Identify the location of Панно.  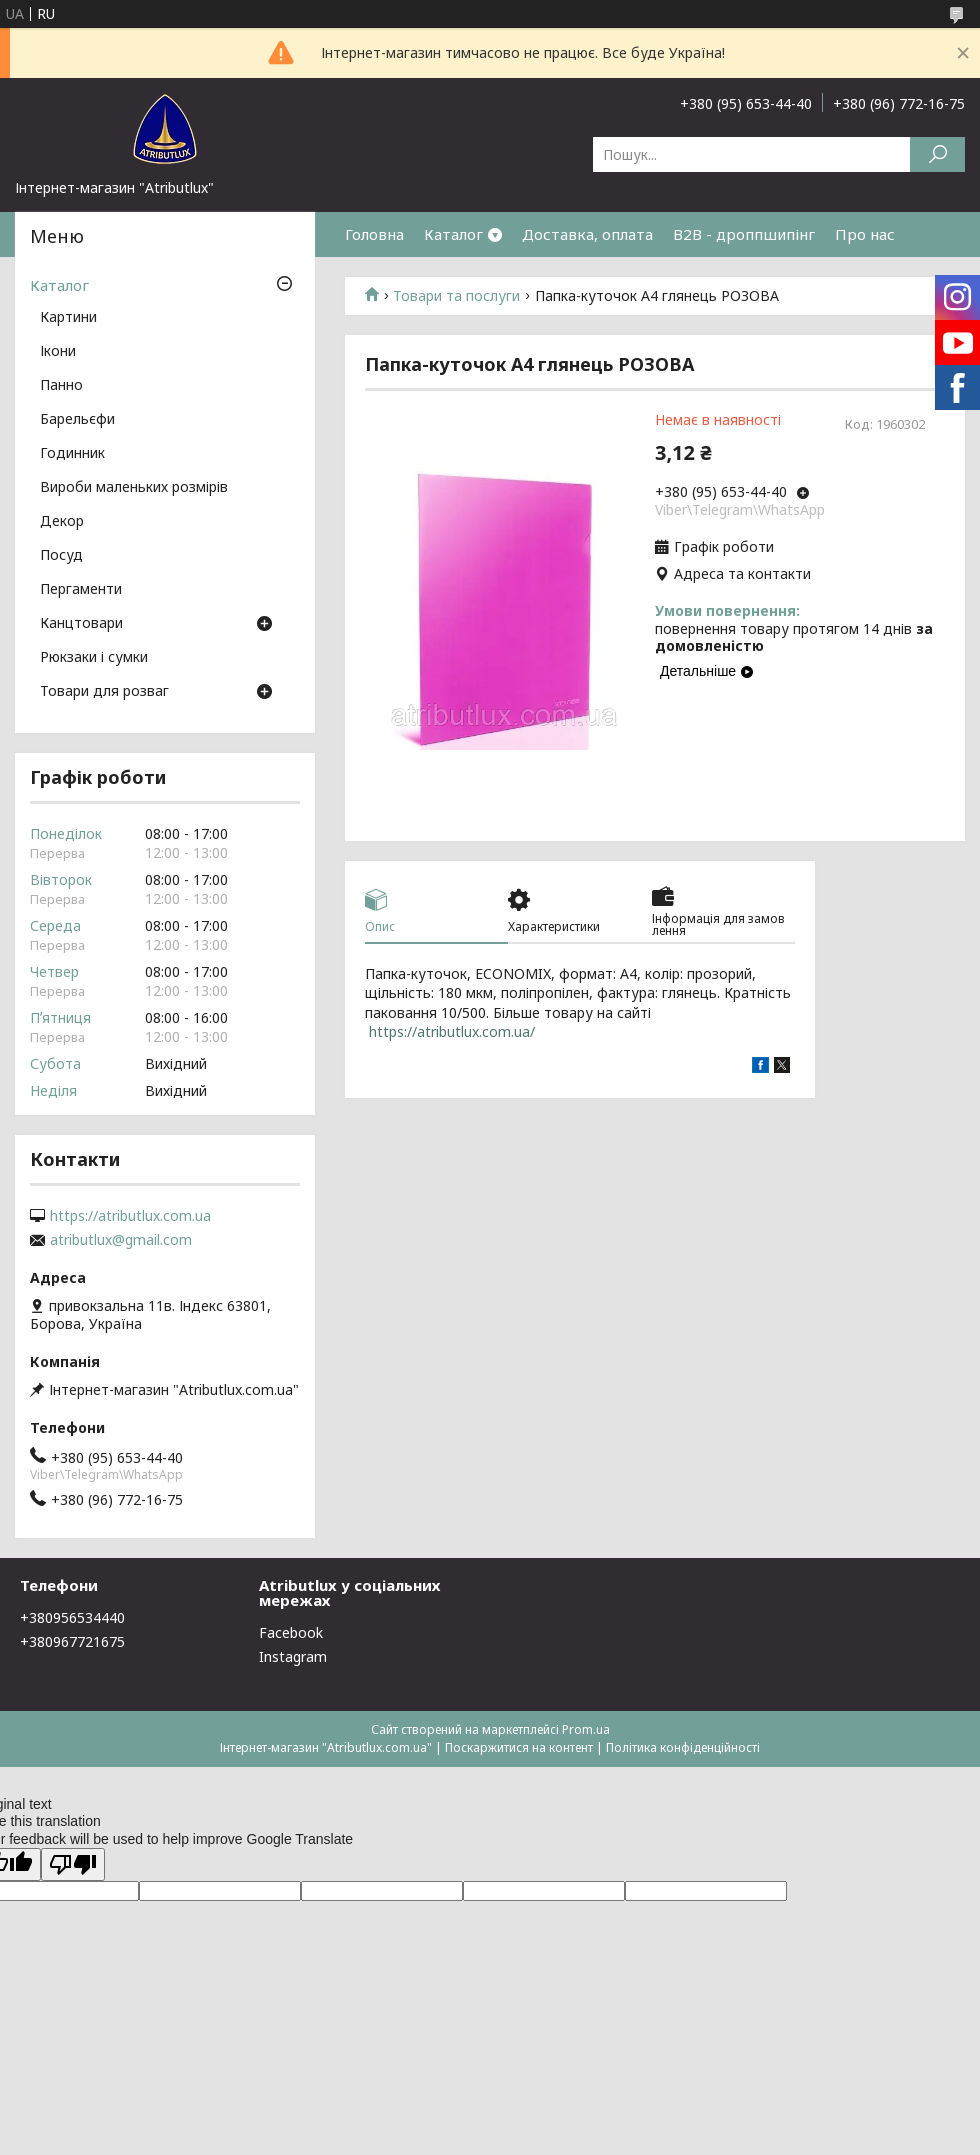
(61, 386).